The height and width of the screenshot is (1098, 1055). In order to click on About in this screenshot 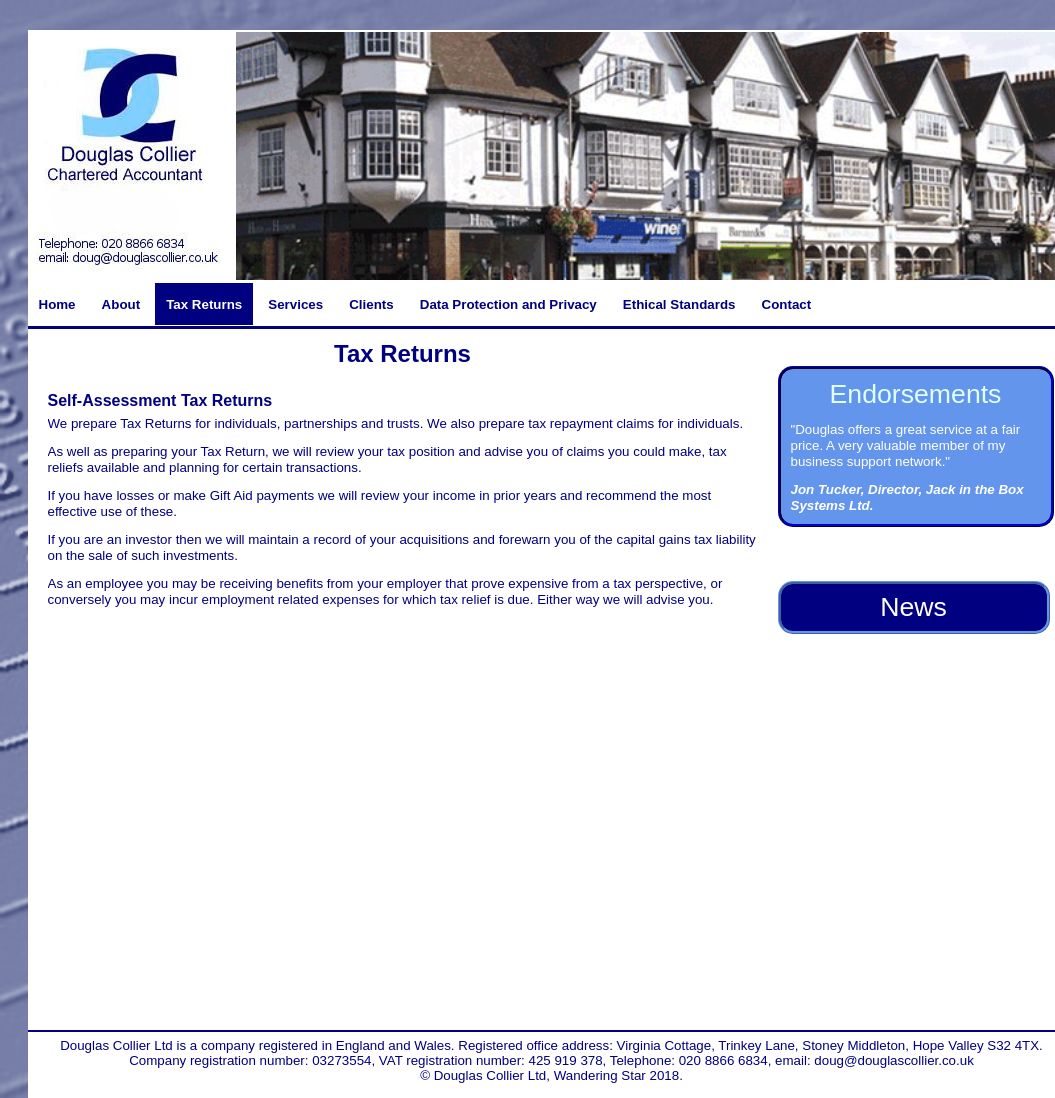, I will do `click(121, 304)`.